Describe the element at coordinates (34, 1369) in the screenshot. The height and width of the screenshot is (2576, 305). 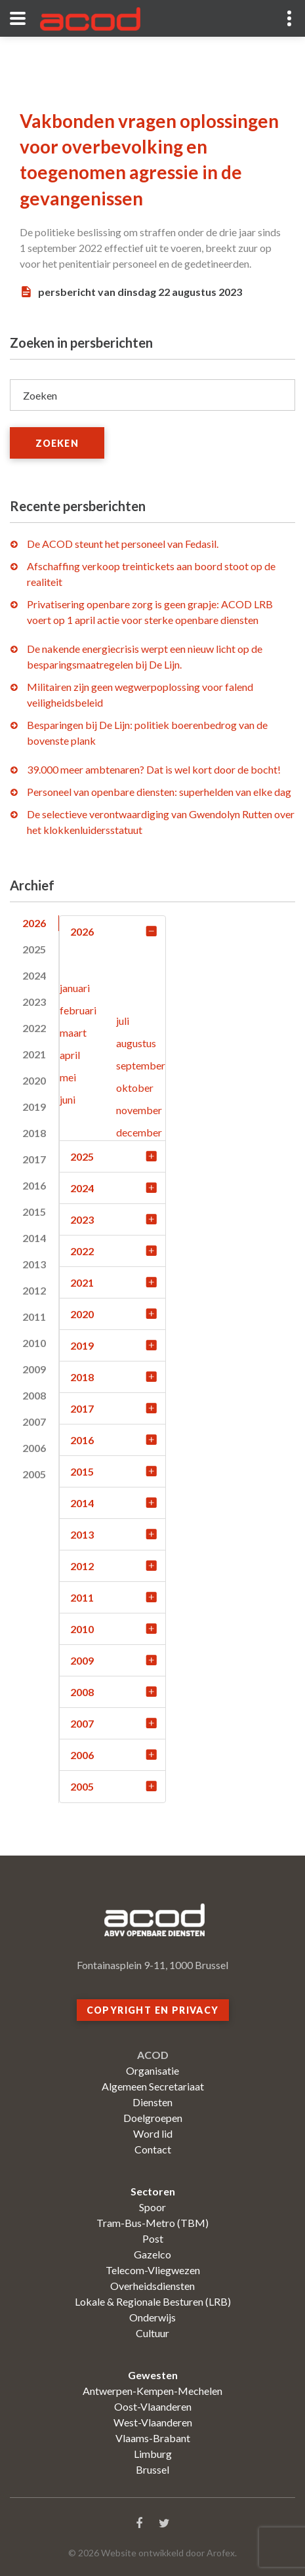
I see `2009 [tab]` at that location.